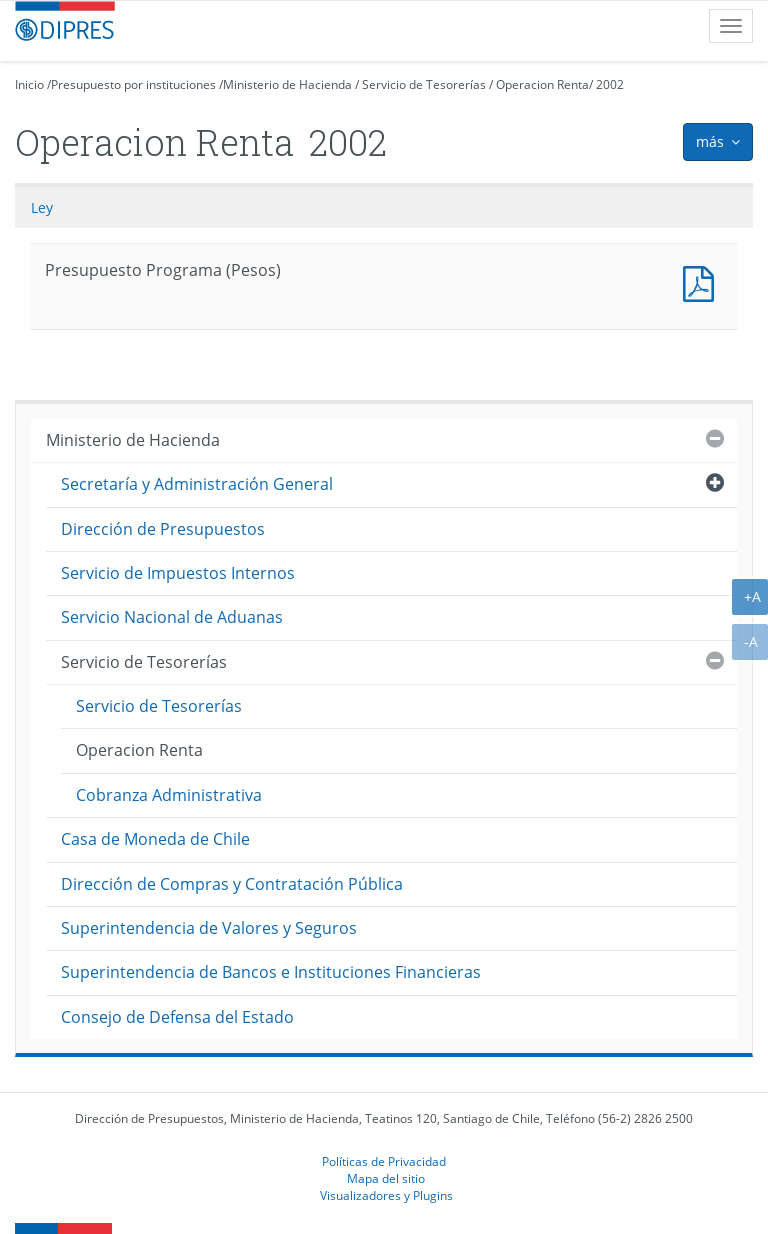 This screenshot has height=1234, width=768. What do you see at coordinates (169, 795) in the screenshot?
I see `Cobranza Administrativa` at bounding box center [169, 795].